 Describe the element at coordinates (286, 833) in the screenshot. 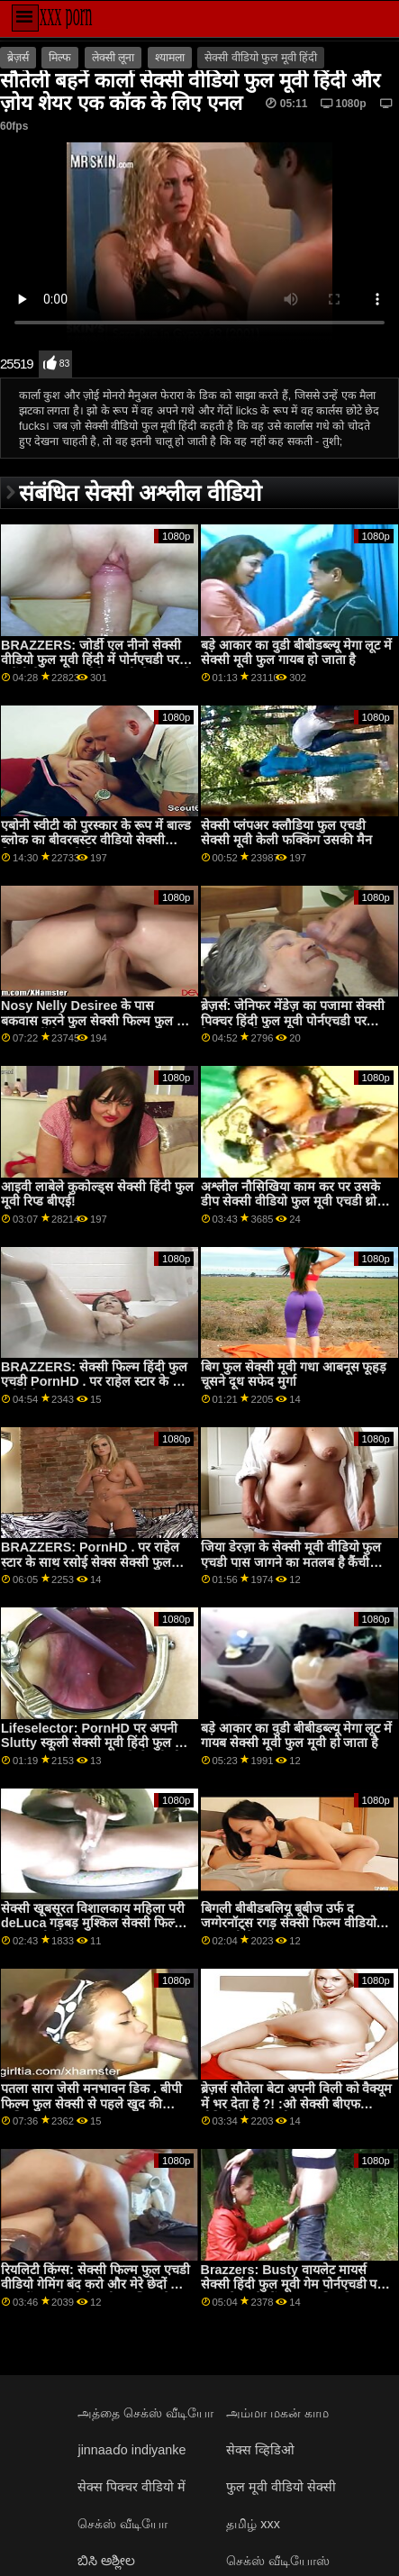

I see `सेक्सी प्लंपअर क्लौडिया फुल एचडी सेक्सी मूवी केली फक्किंग उसकी मैन` at that location.